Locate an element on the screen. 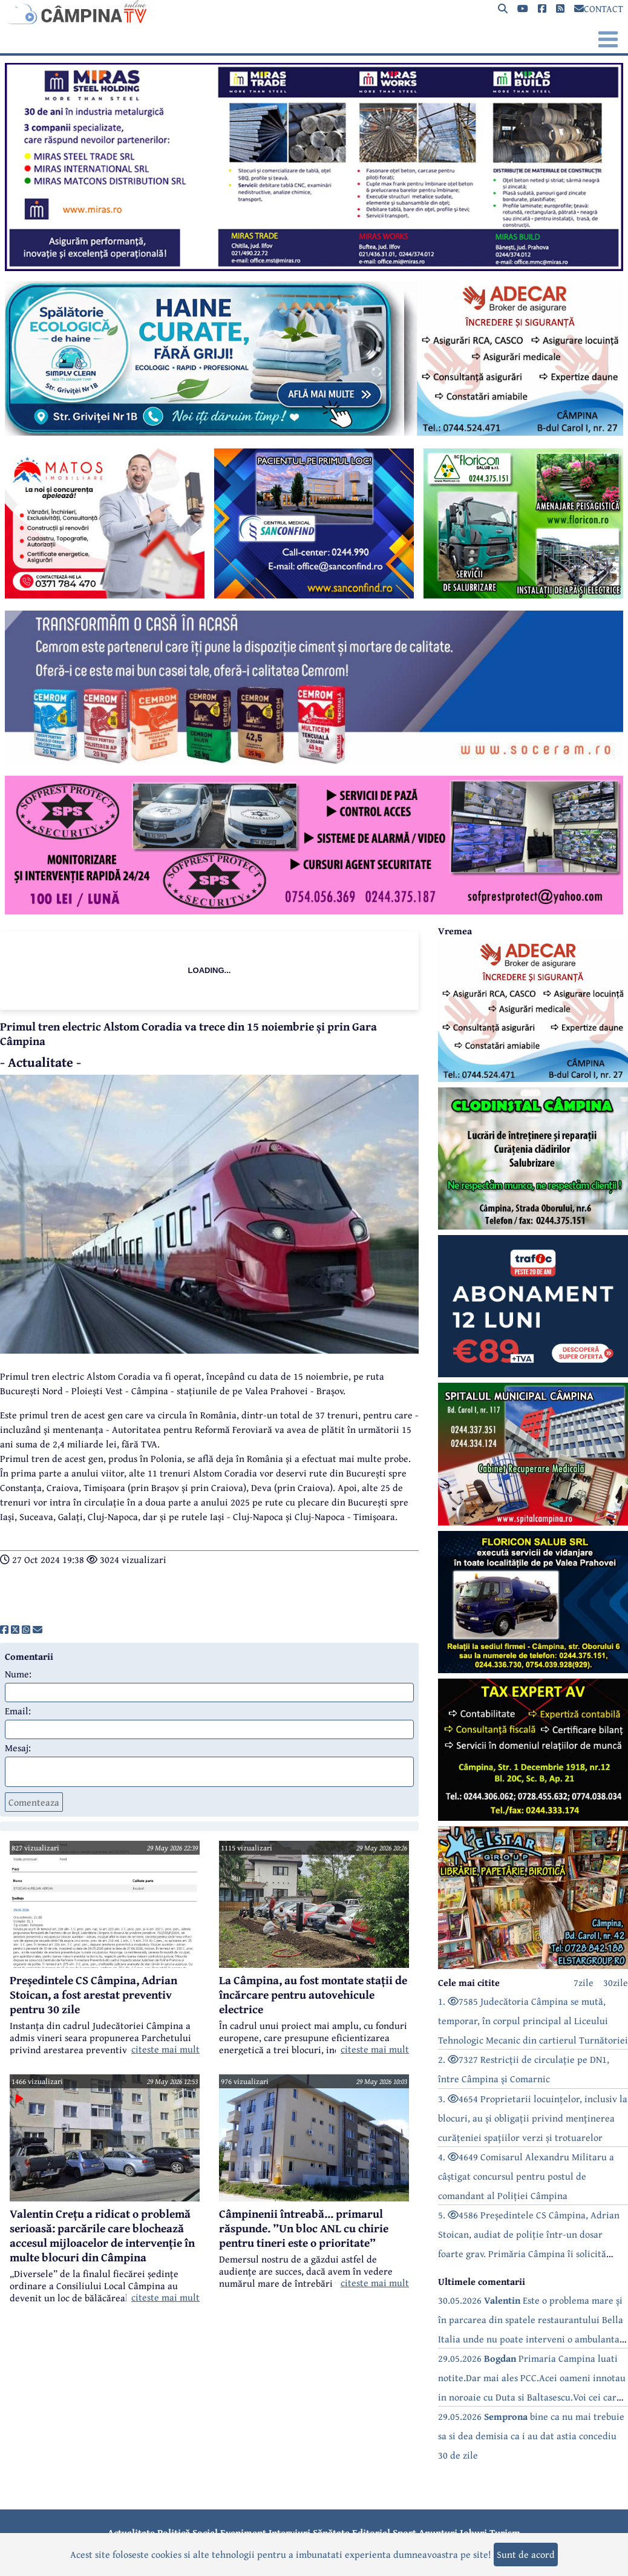 This screenshot has width=628, height=2576. Nume: is located at coordinates (18, 1674).